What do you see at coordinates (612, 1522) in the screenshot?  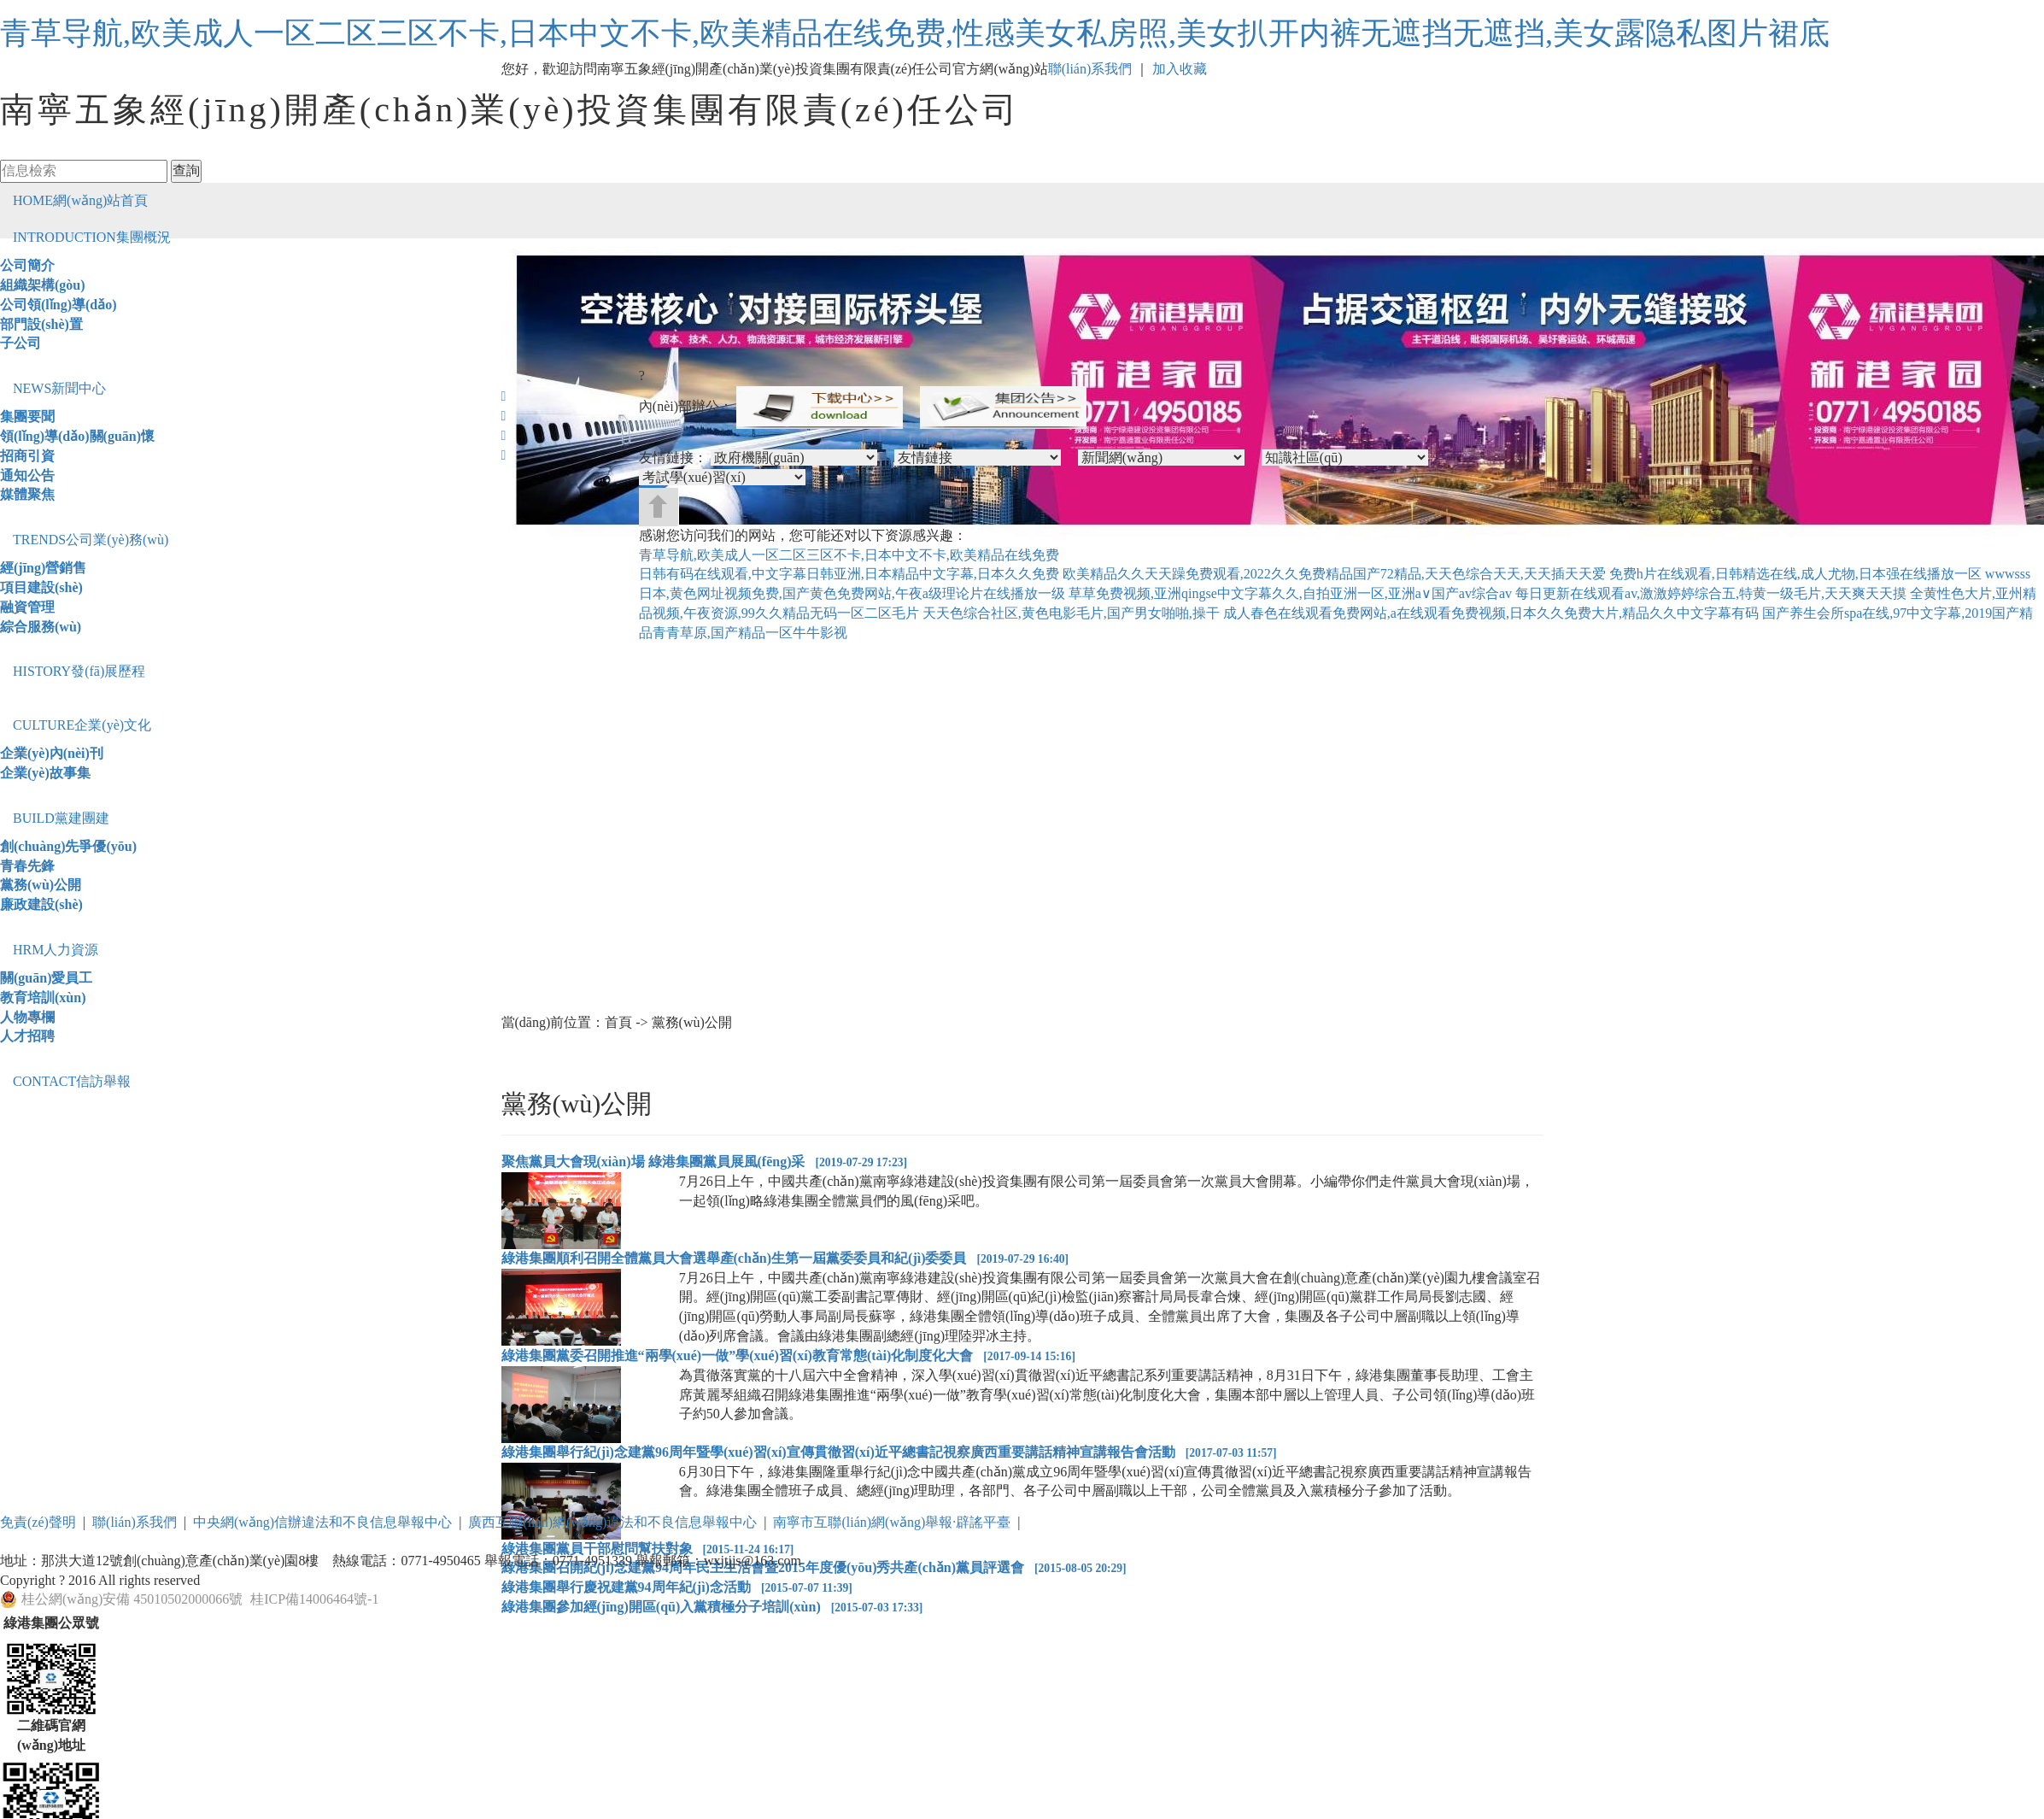 I see `廣西互聯(lián)網(wǎng)違法和不良信息舉報中心` at bounding box center [612, 1522].